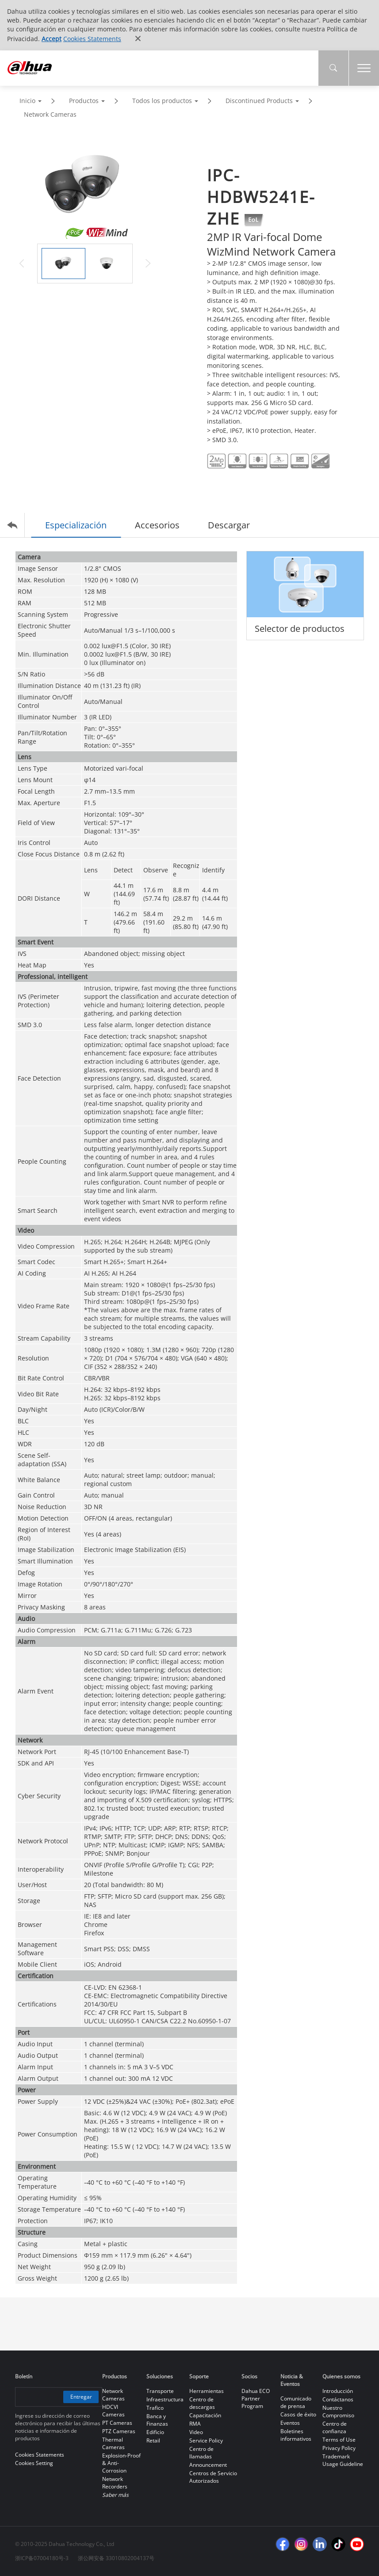 The width and height of the screenshot is (379, 2576). What do you see at coordinates (113, 2443) in the screenshot?
I see `Thermal Cameras` at bounding box center [113, 2443].